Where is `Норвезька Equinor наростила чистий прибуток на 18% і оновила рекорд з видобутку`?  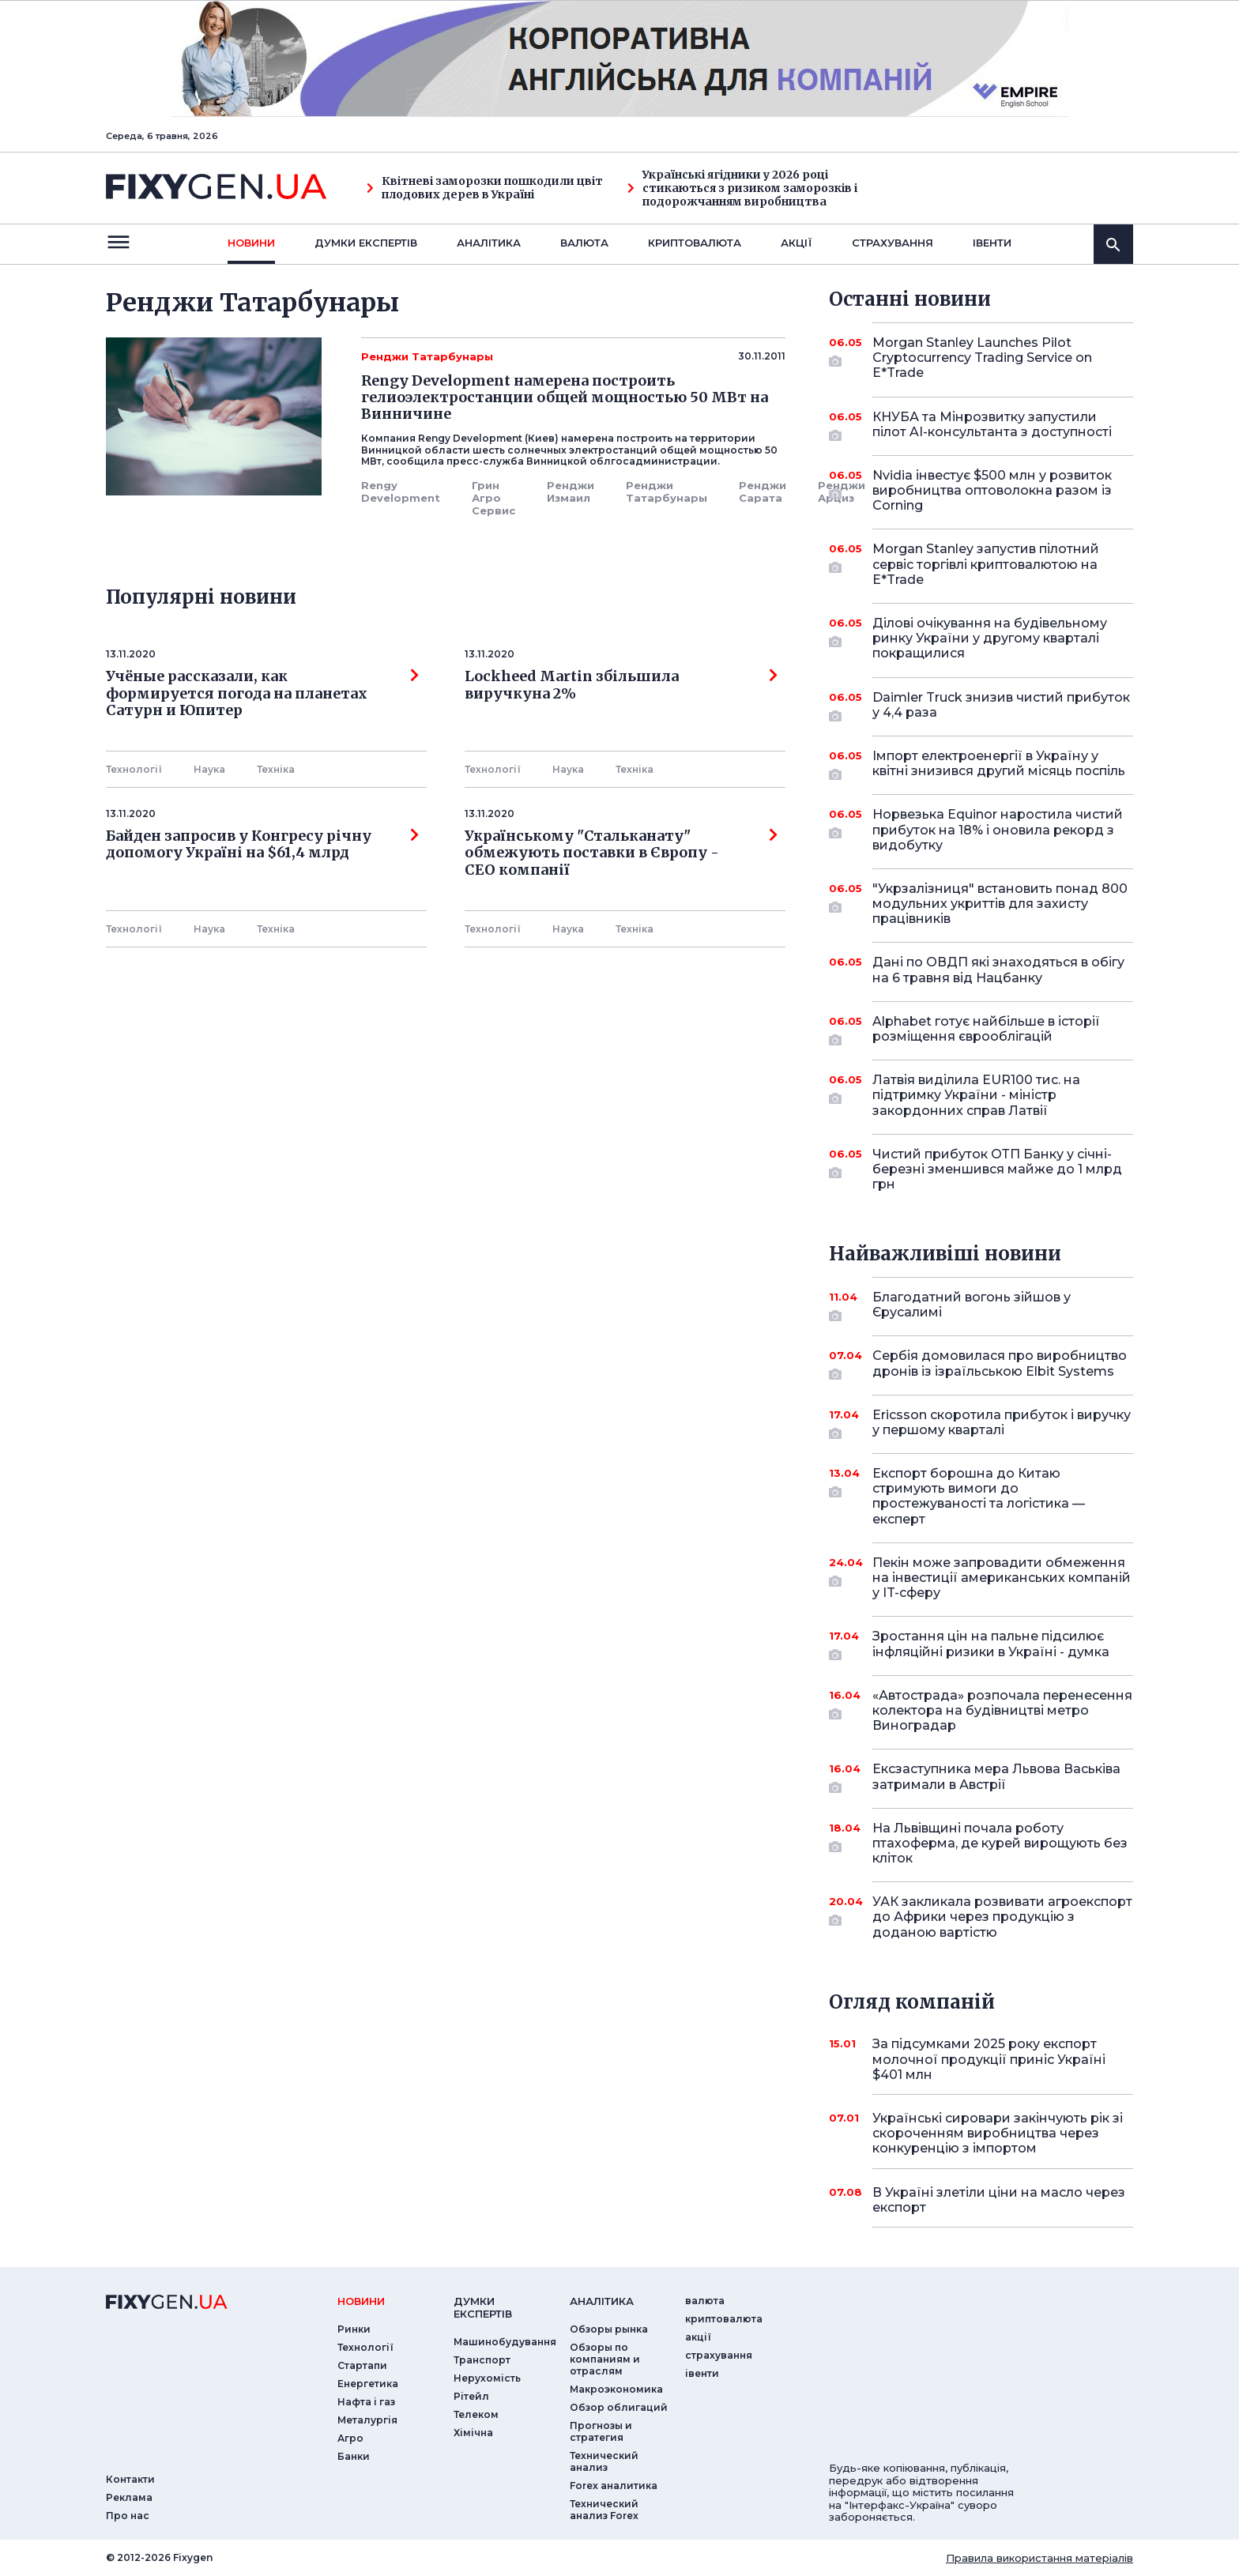
Норвезька Equinor наростила чистий прибуток на 18% і оновила рекорд з видобутку is located at coordinates (997, 829).